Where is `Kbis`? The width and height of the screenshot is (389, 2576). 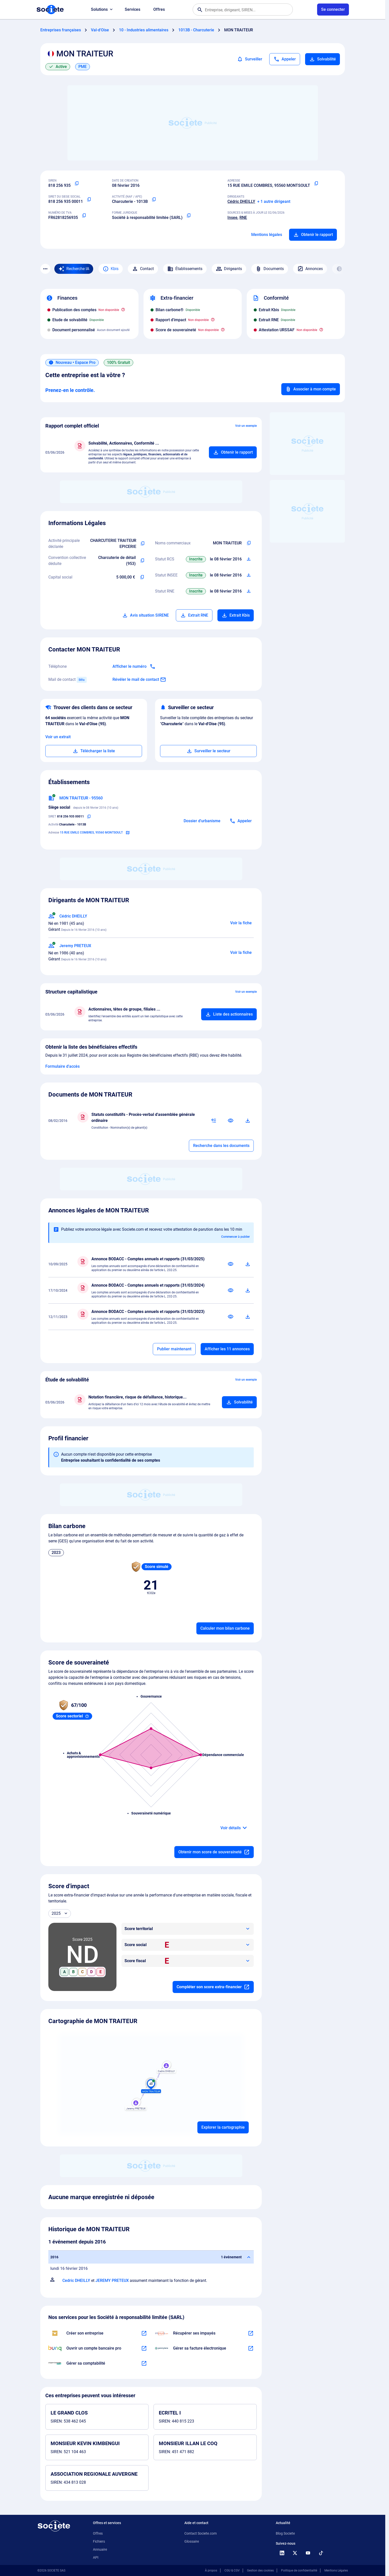
Kbis is located at coordinates (110, 269).